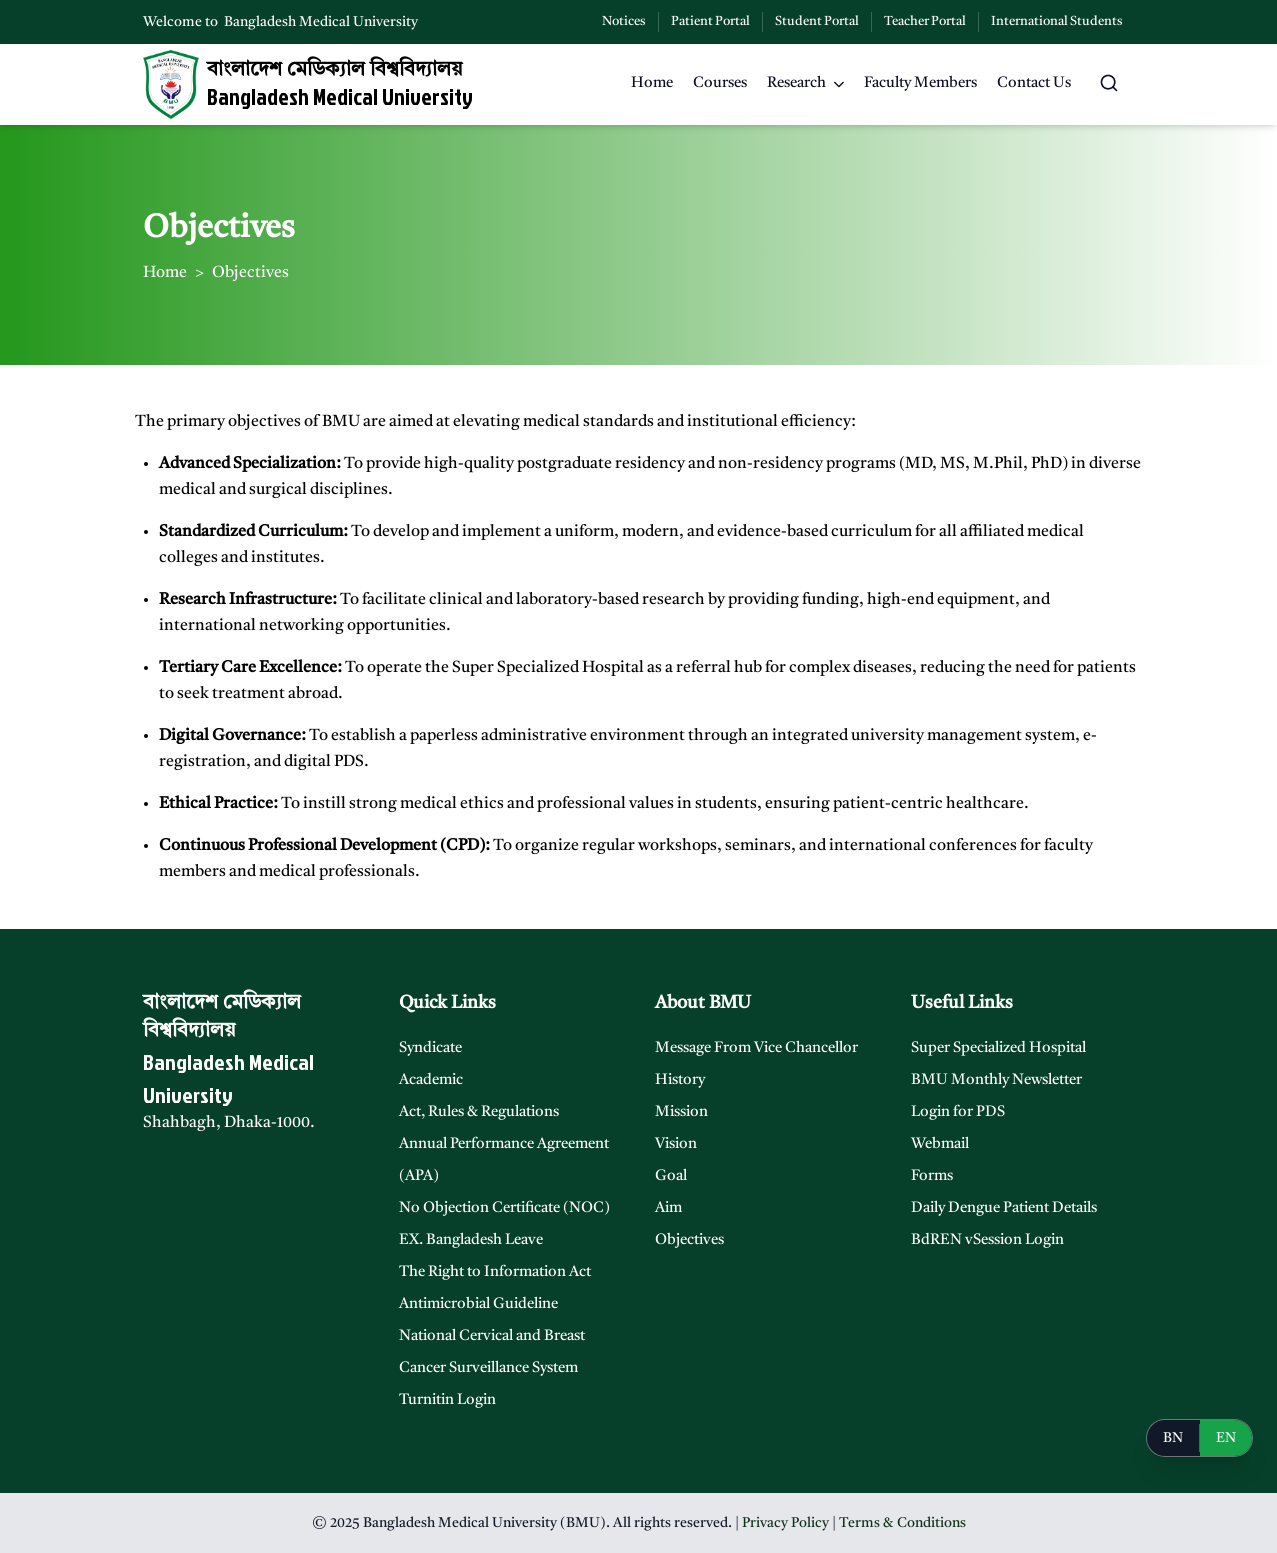  Describe the element at coordinates (624, 21) in the screenshot. I see `Notices` at that location.